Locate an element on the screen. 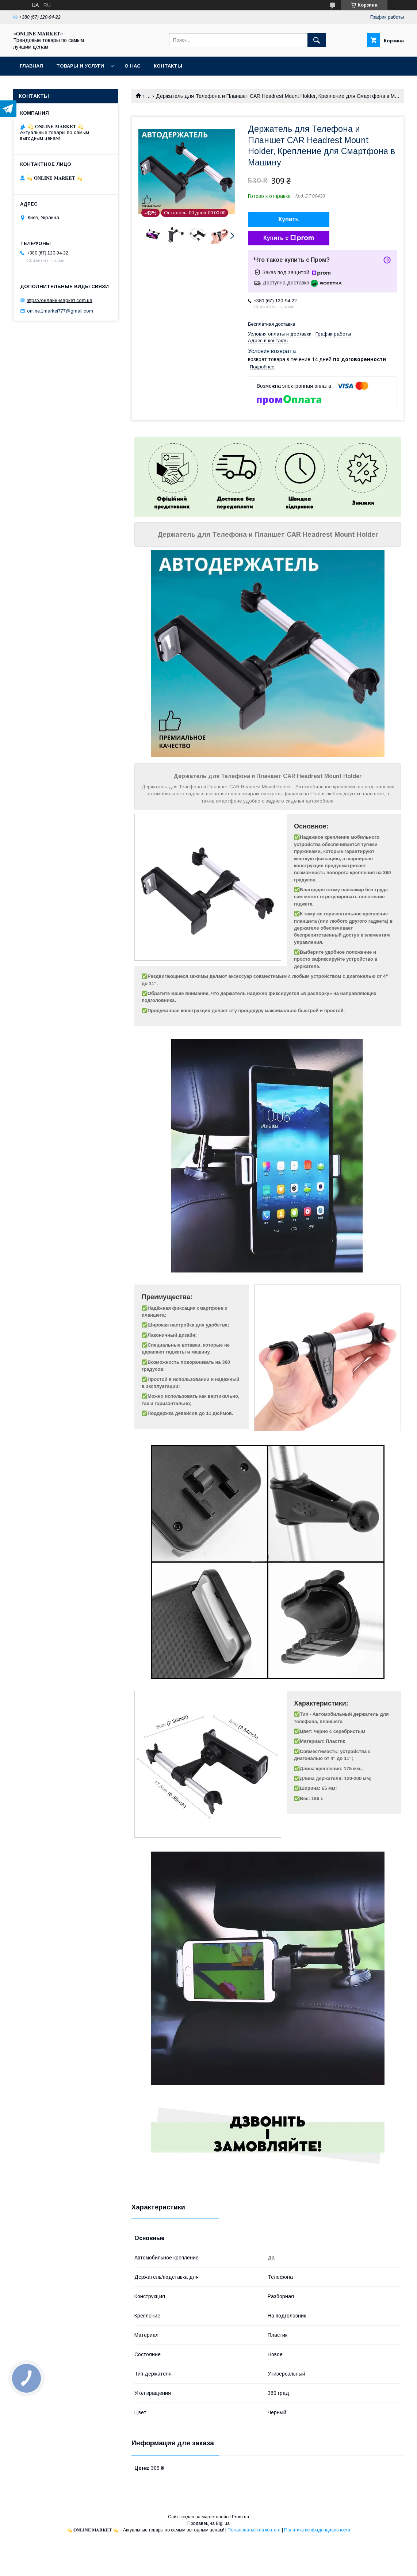 Image resolution: width=417 pixels, height=2576 pixels. Пожаловаться на контент is located at coordinates (254, 2530).